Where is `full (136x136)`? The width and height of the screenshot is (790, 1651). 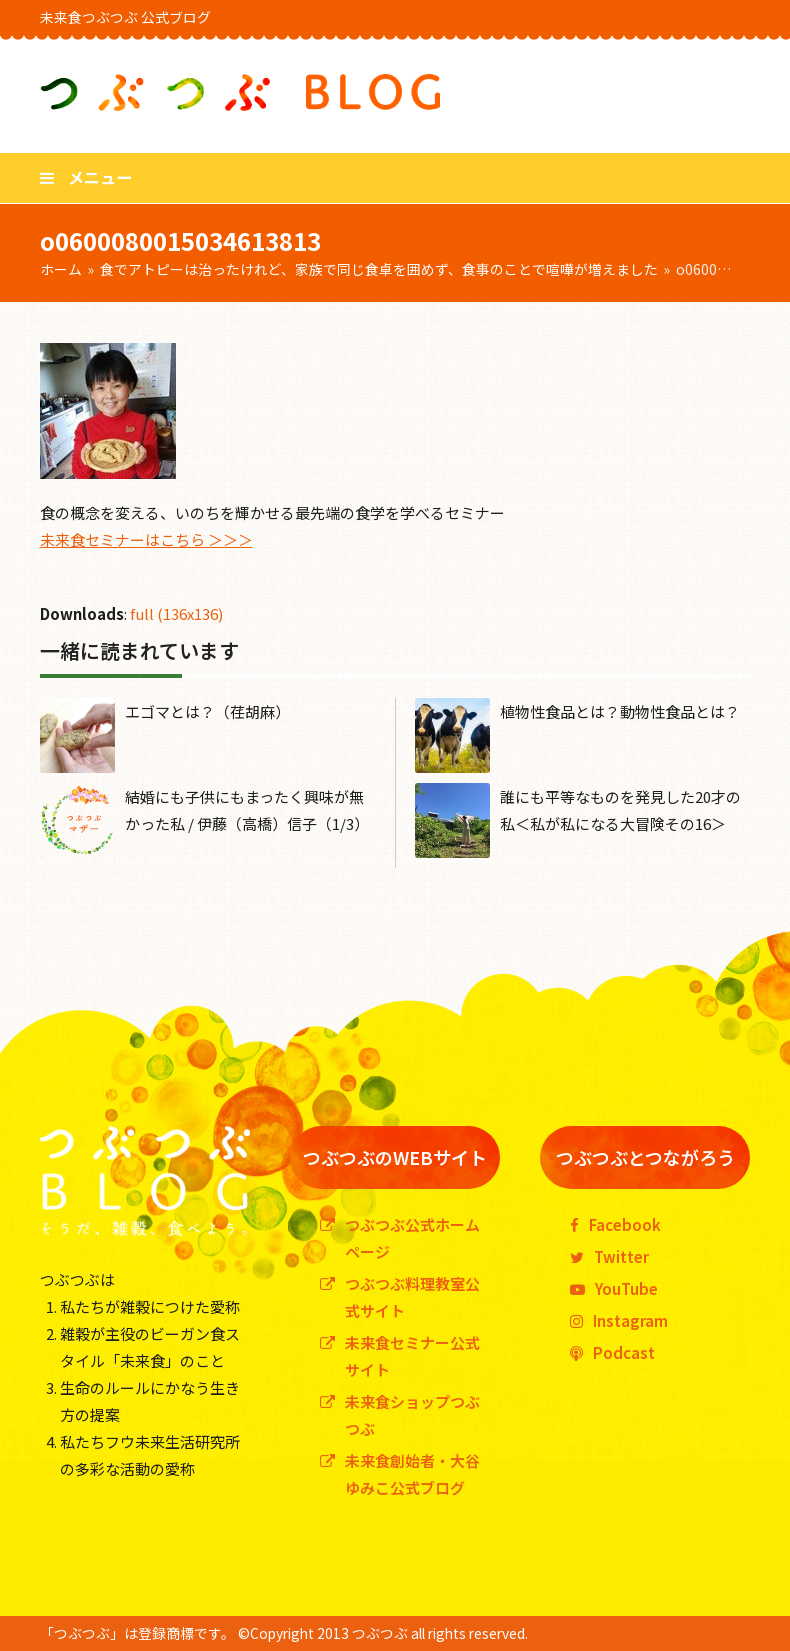
full (136x136) is located at coordinates (176, 613).